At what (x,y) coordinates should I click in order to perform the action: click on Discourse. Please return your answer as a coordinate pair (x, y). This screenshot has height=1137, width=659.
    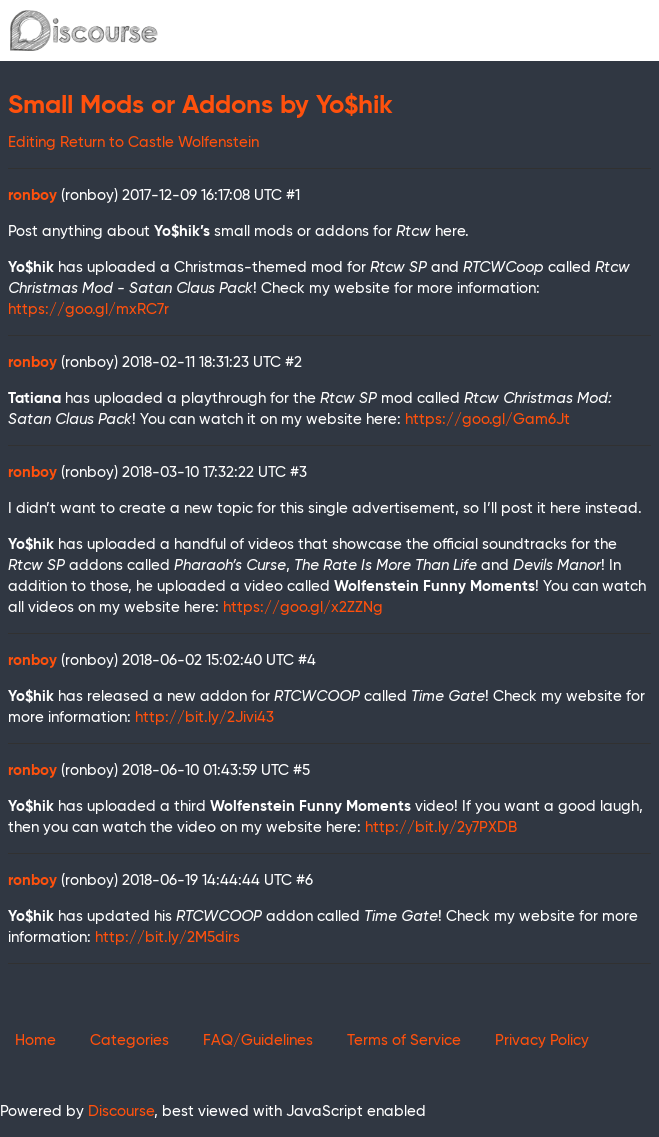
    Looking at the image, I should click on (121, 1111).